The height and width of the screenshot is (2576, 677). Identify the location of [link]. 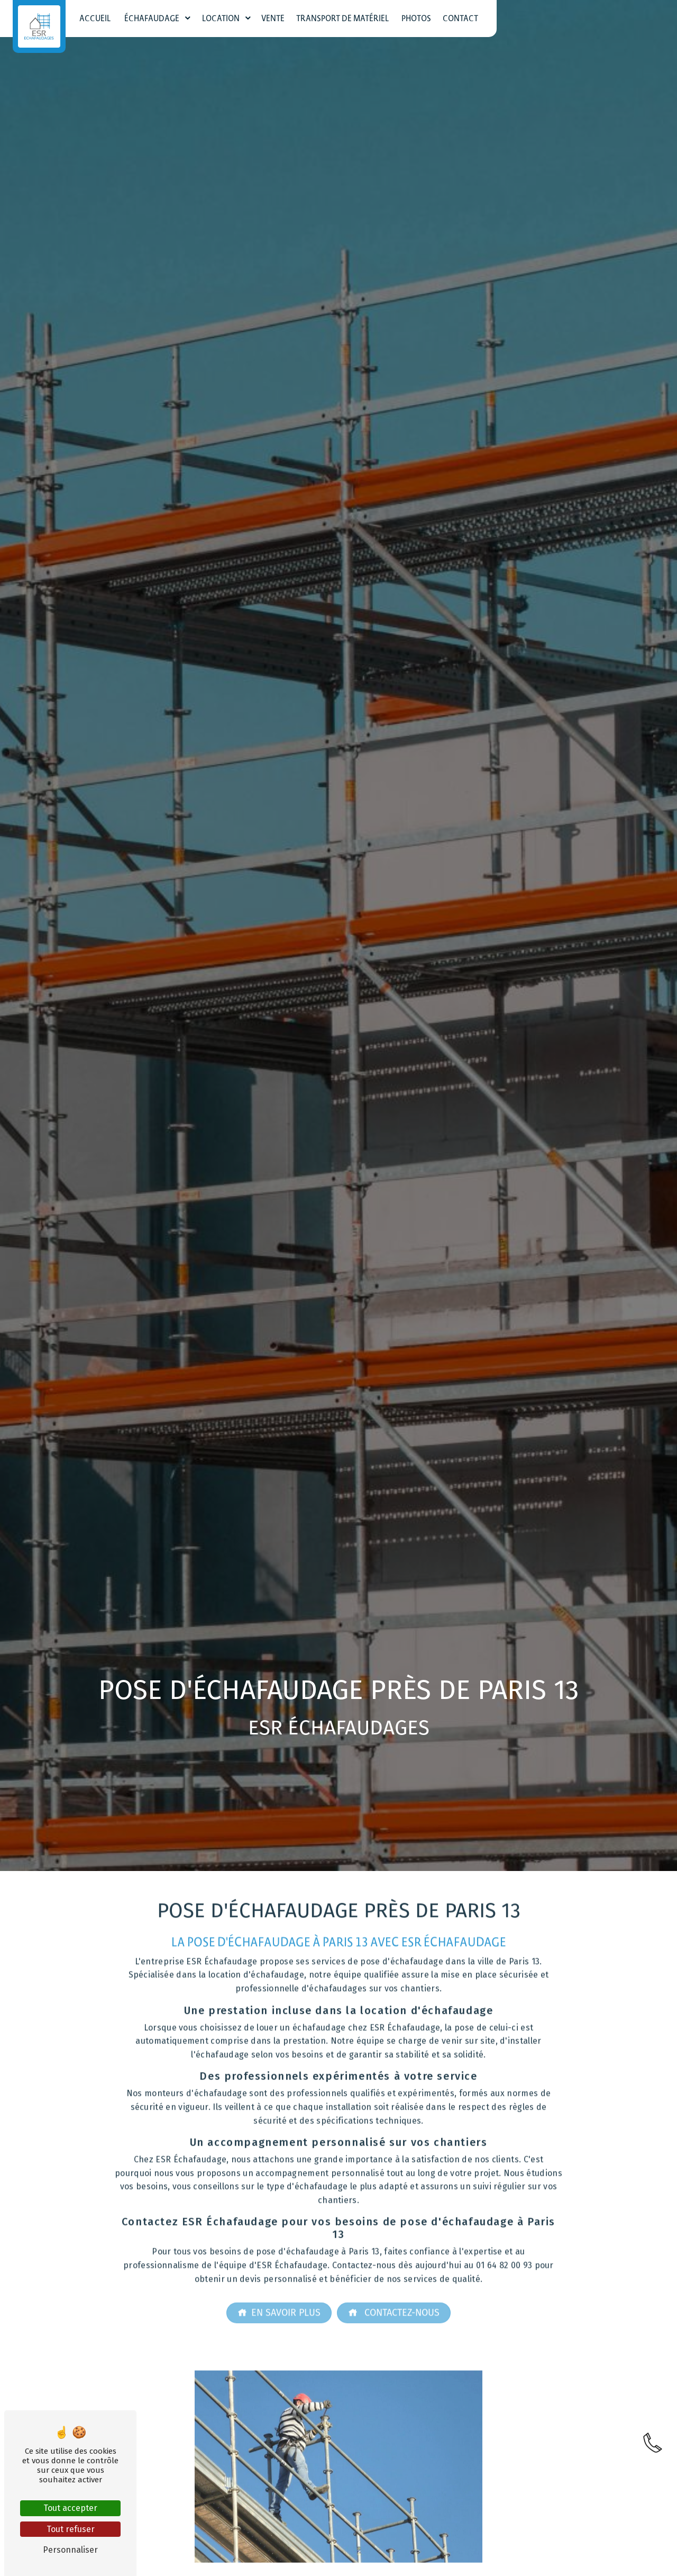
(653, 2461).